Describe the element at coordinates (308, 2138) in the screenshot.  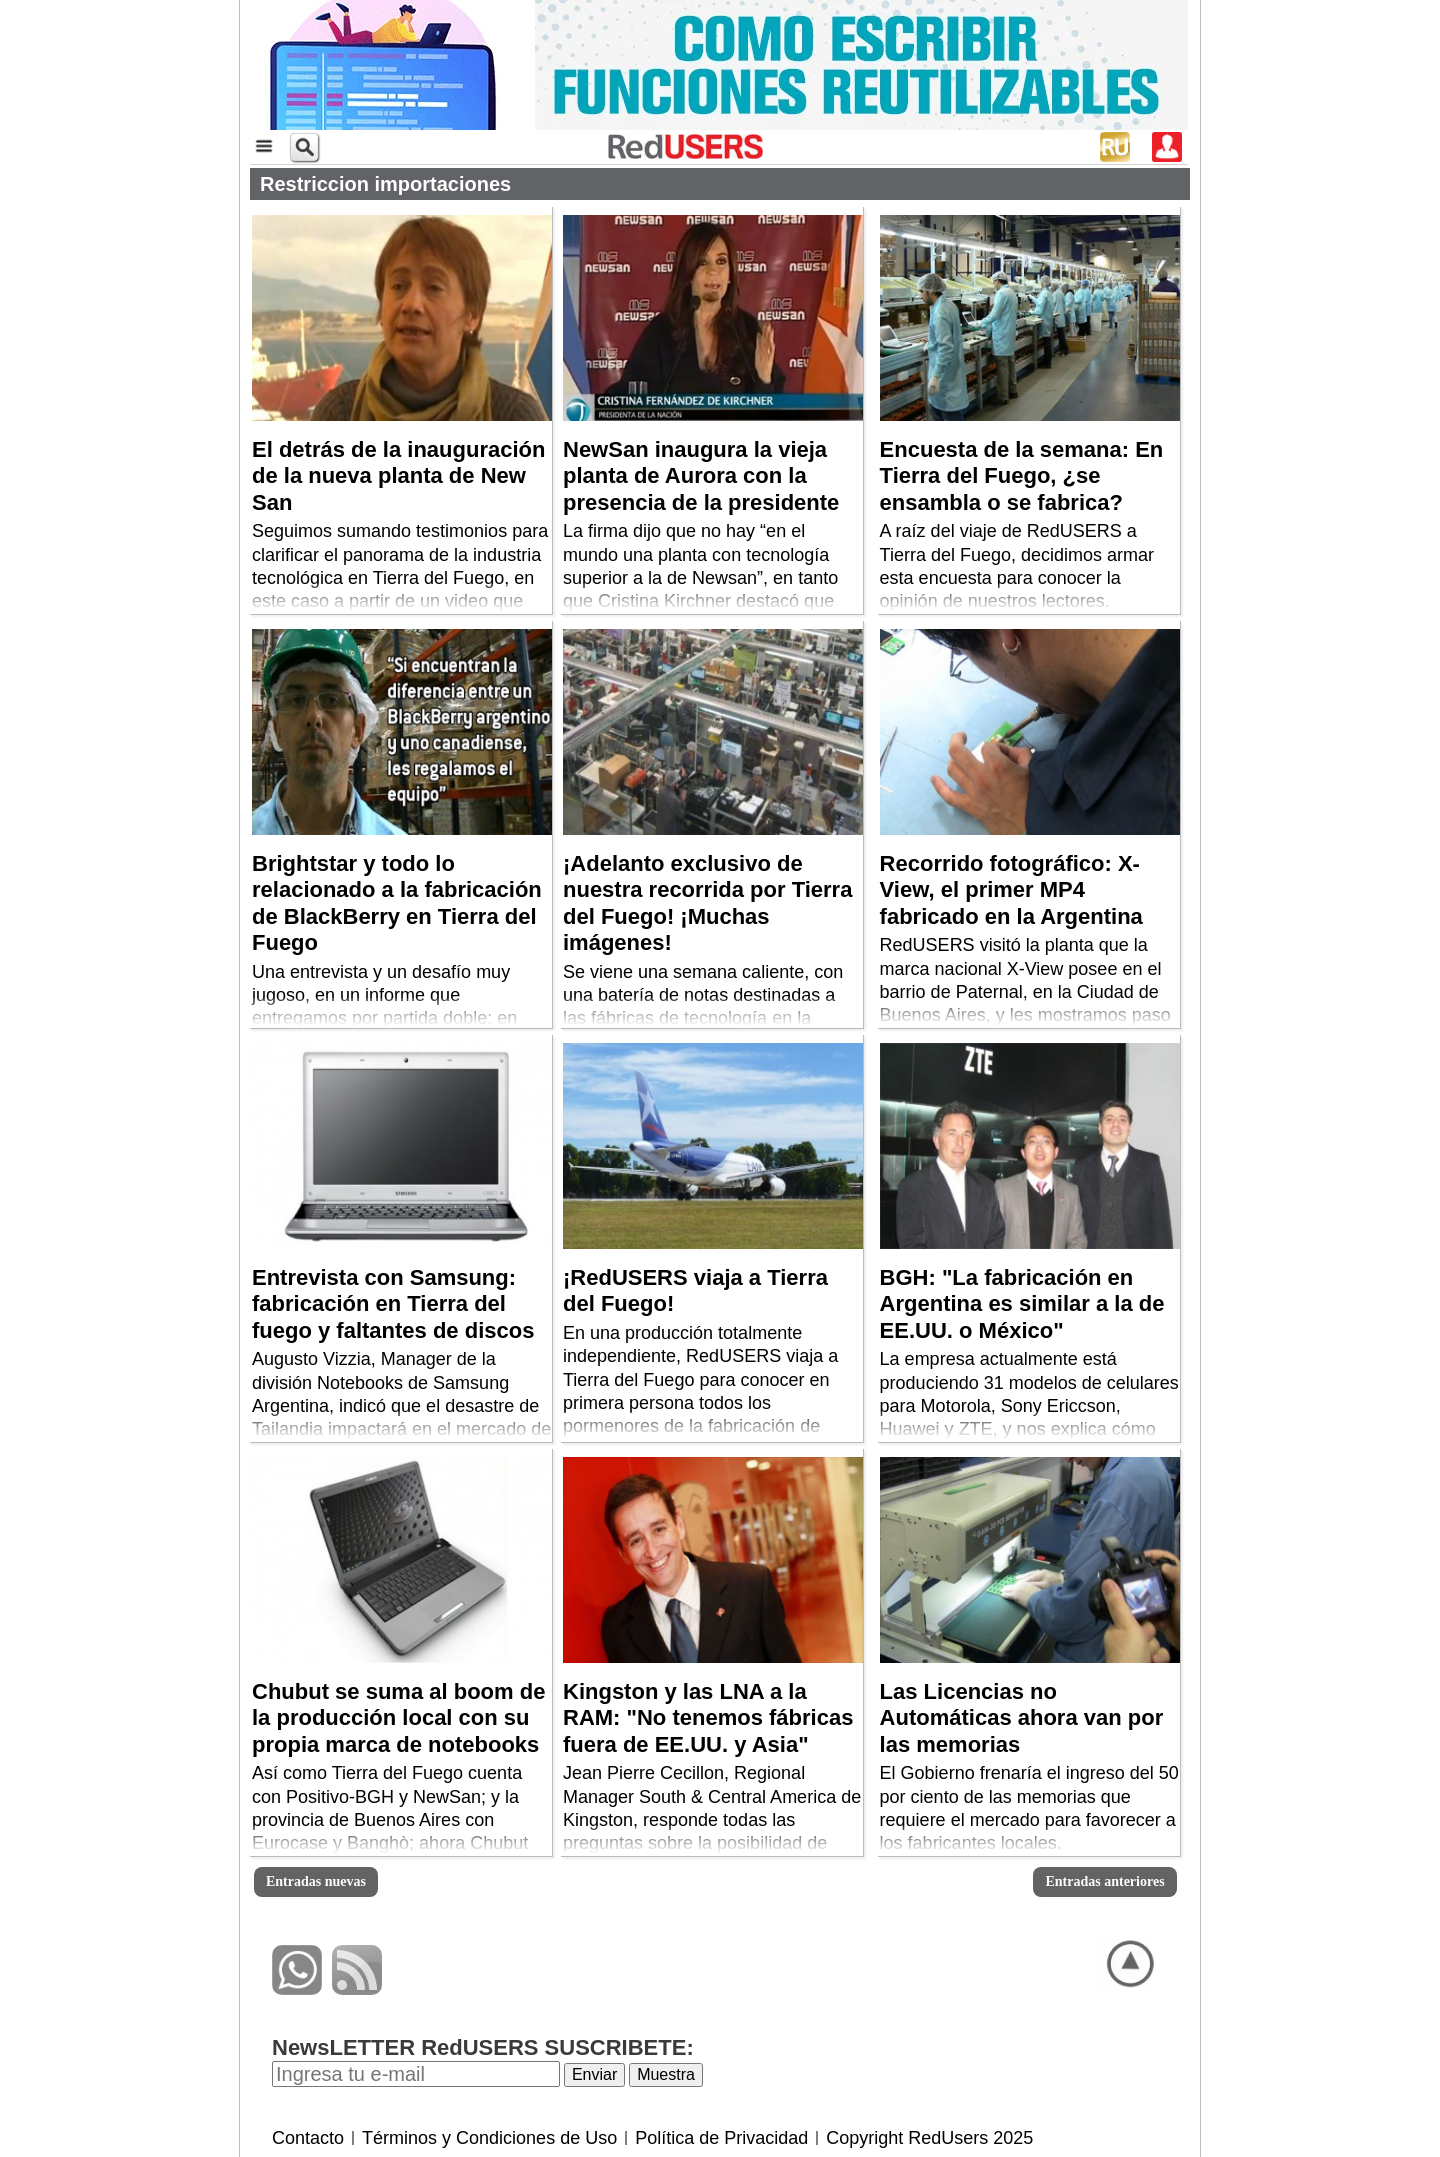
I see `Contacto` at that location.